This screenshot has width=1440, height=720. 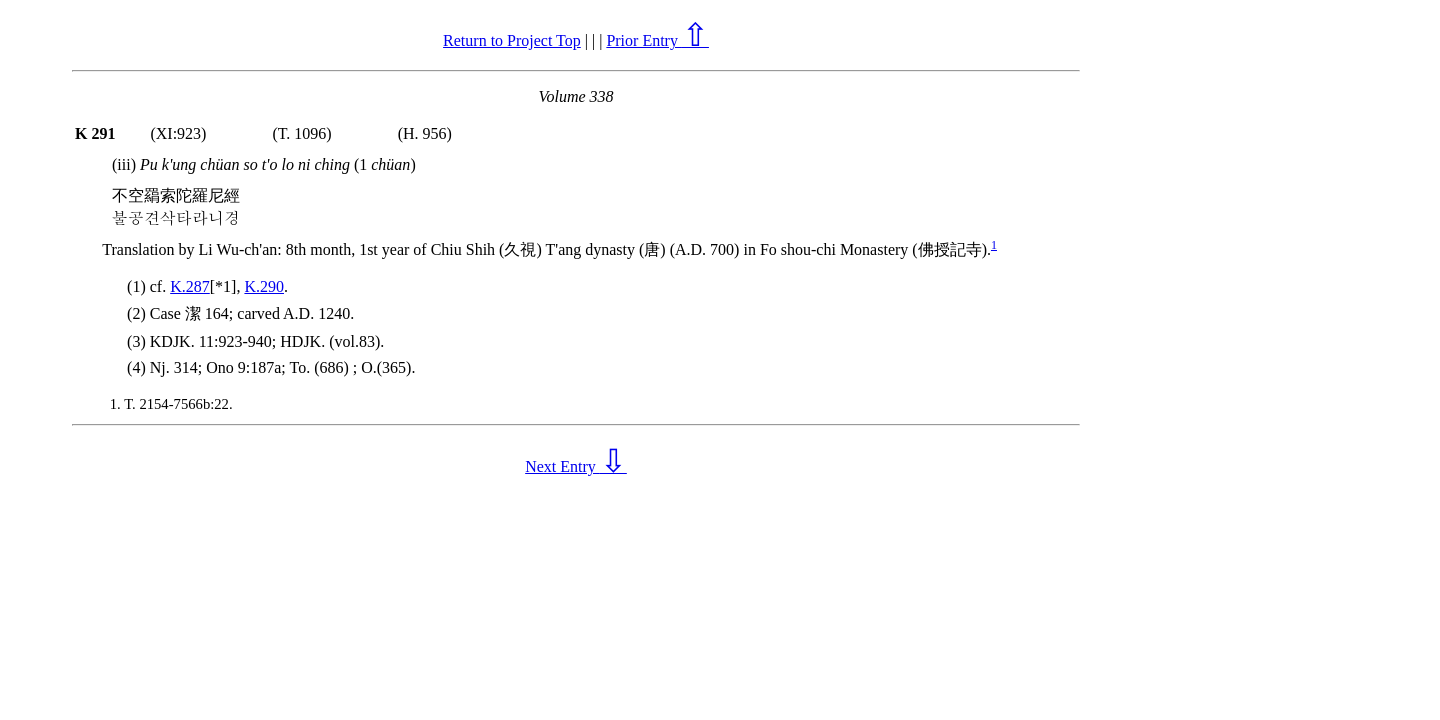 What do you see at coordinates (512, 40) in the screenshot?
I see `Return to Project Top` at bounding box center [512, 40].